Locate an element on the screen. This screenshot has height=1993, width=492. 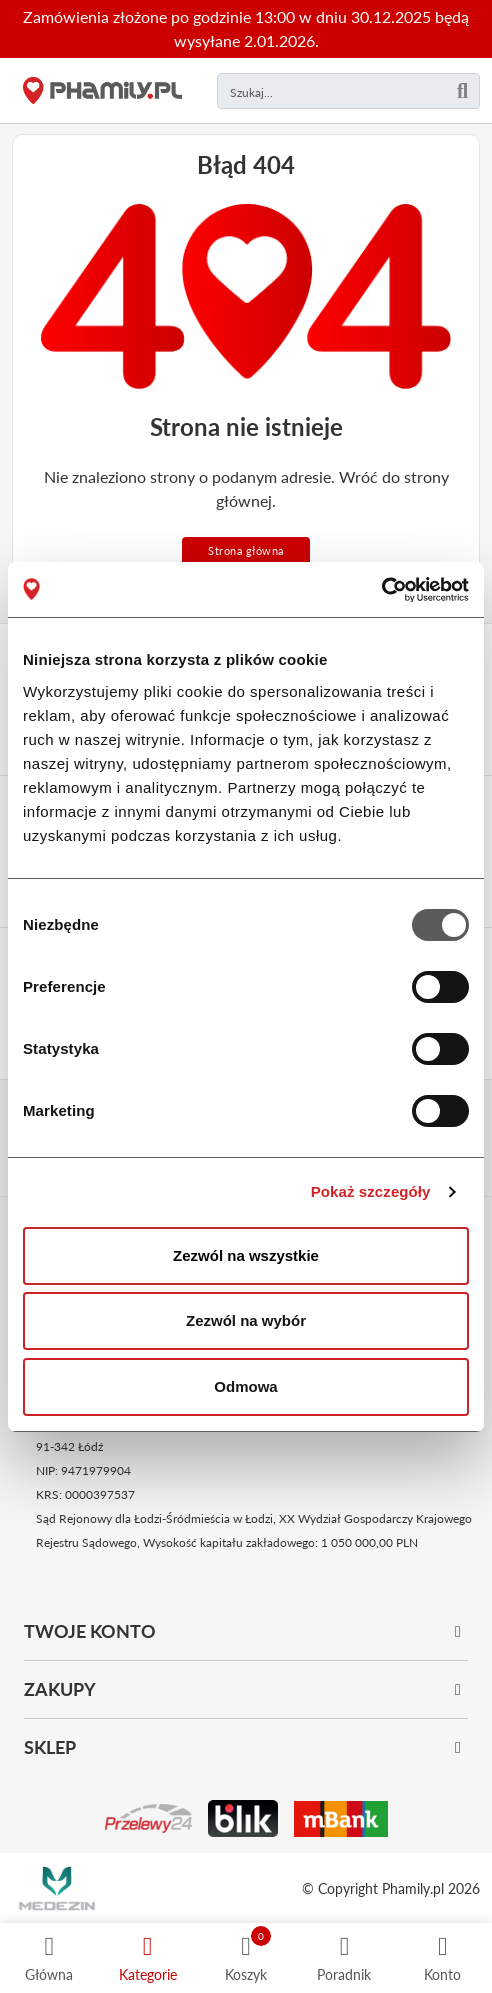
[Kategorie] is located at coordinates (148, 1958).